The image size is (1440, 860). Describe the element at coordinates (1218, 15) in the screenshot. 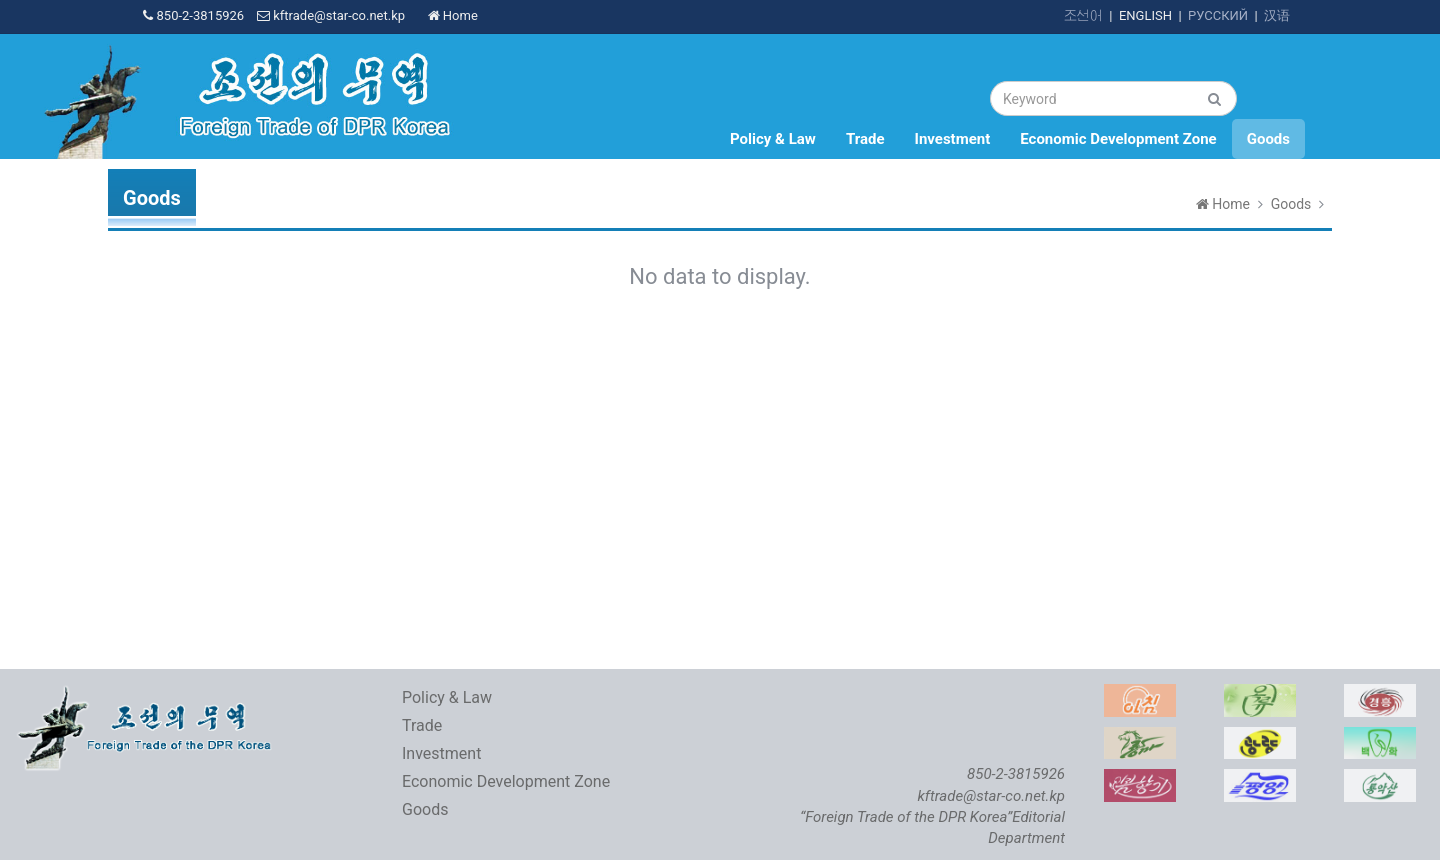

I see `РУССКИЙ` at that location.